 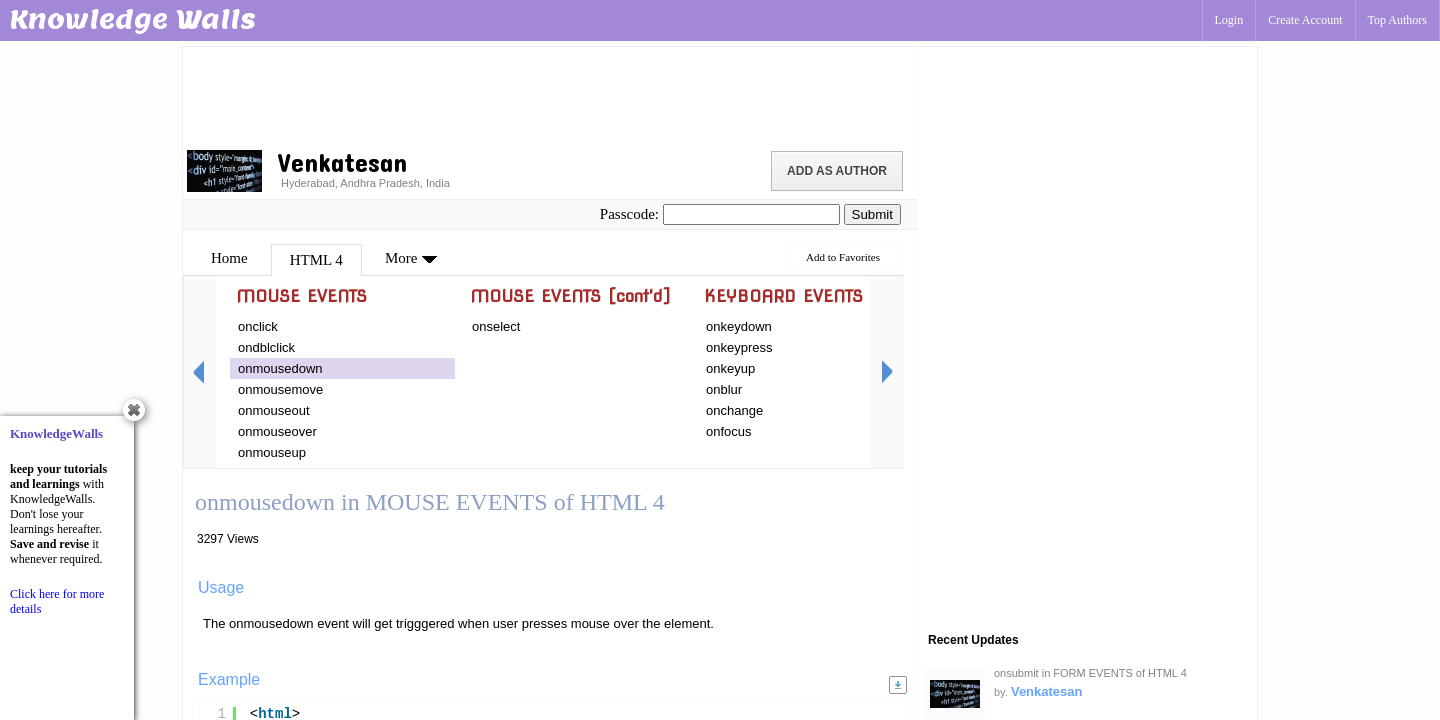 I want to click on Venkatesan, so click(x=1047, y=691).